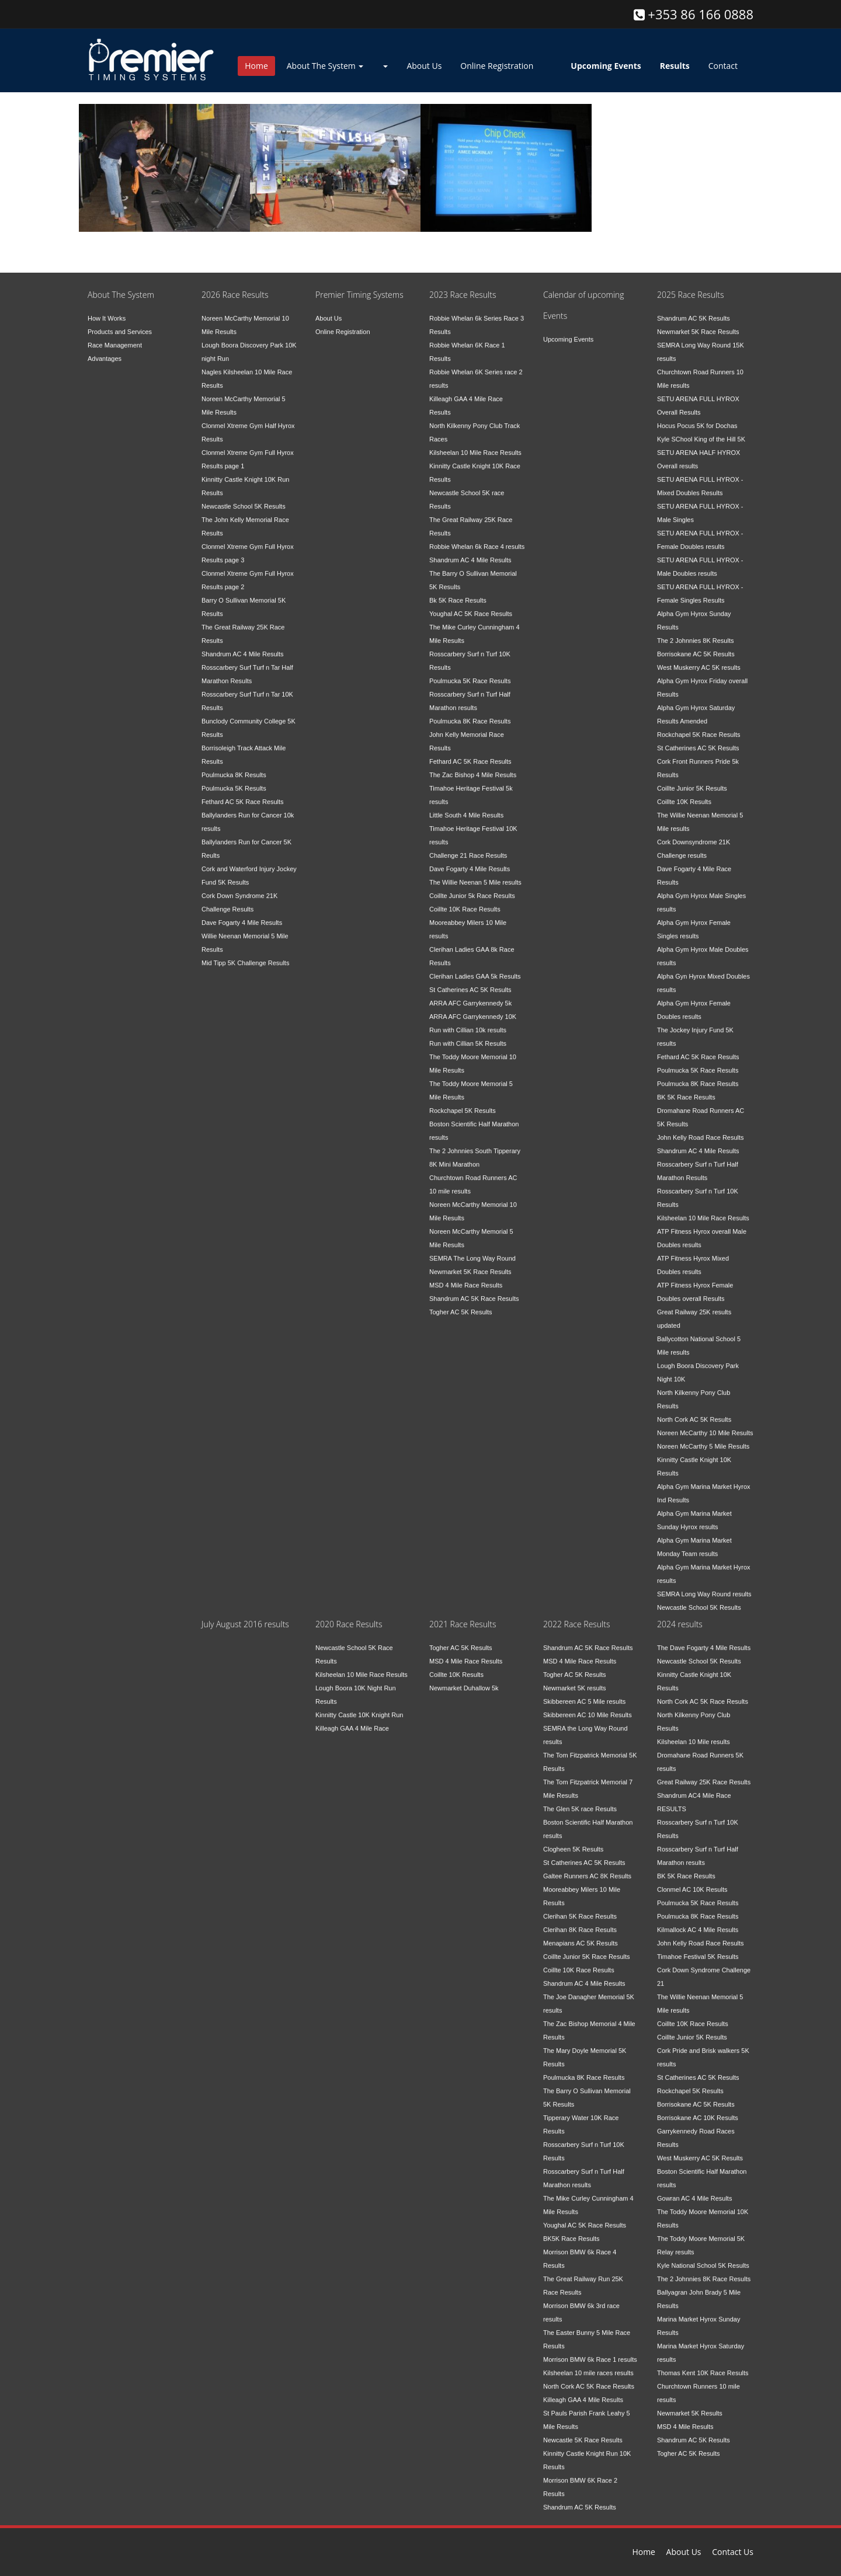  Describe the element at coordinates (496, 65) in the screenshot. I see `Online Registration` at that location.